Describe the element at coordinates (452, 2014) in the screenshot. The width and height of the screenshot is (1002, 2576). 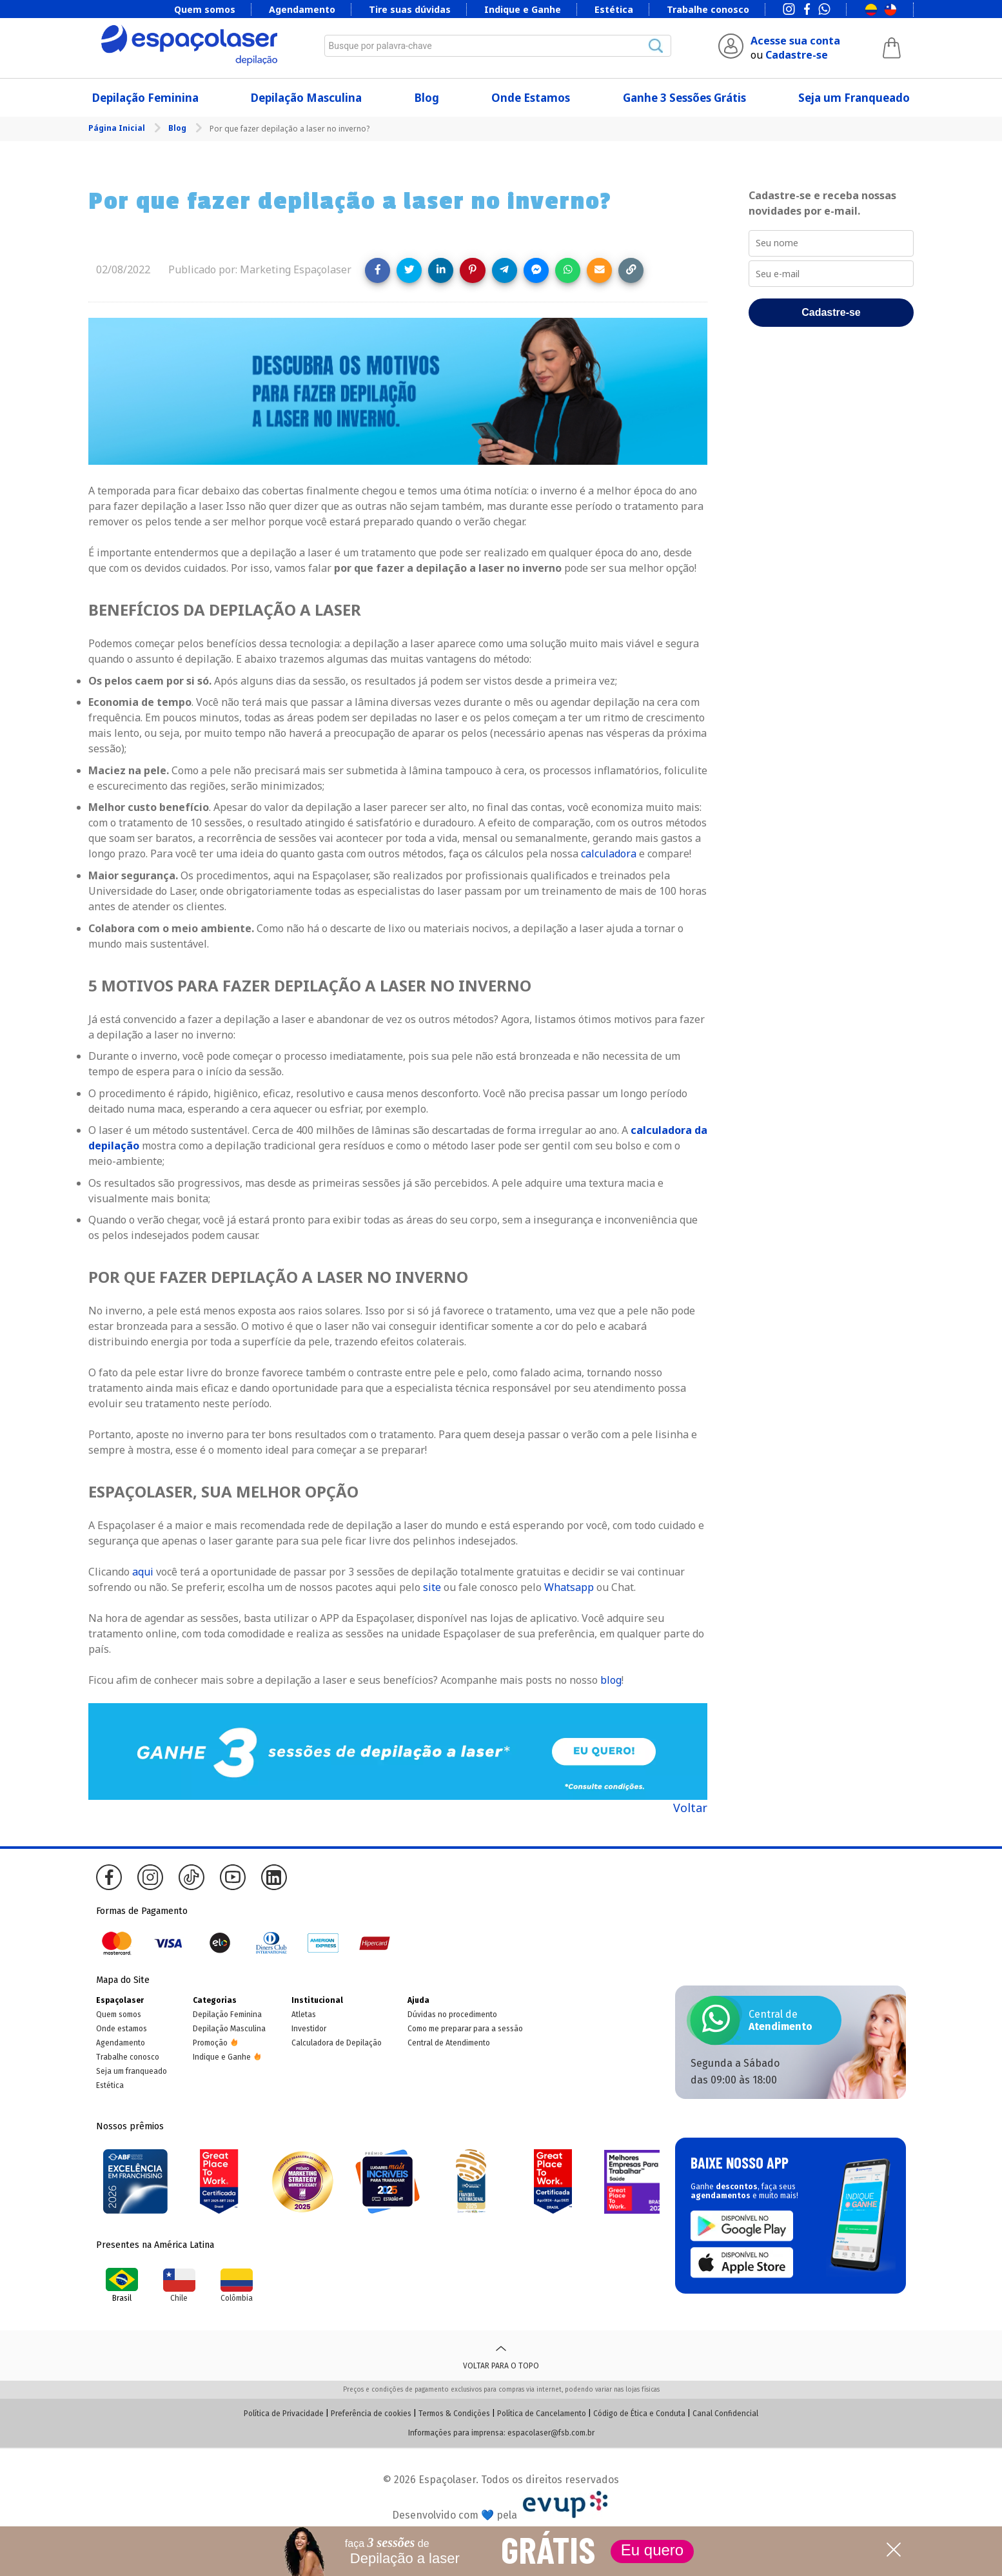
I see `Dúvidas no procedimento` at that location.